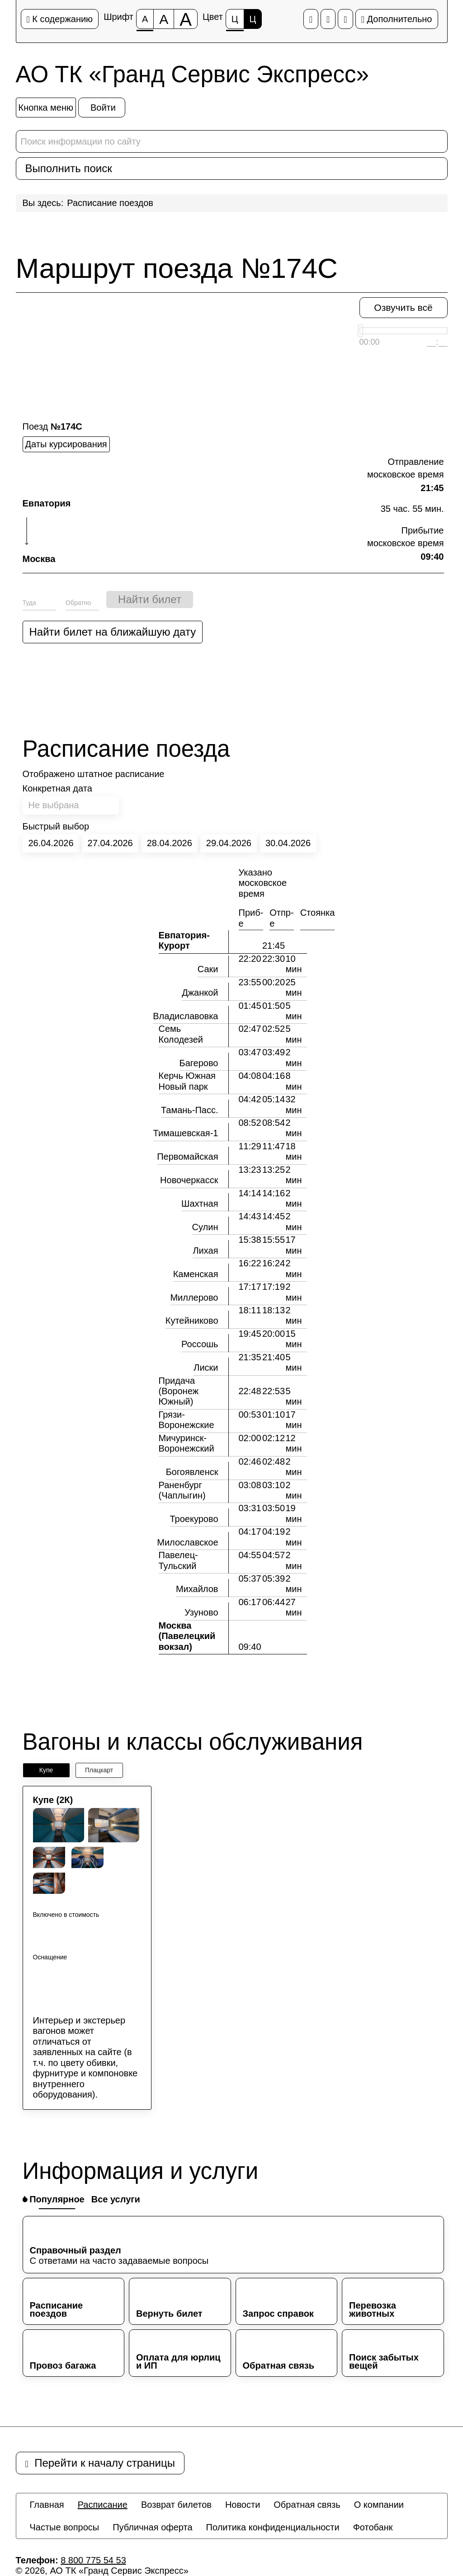 Image resolution: width=463 pixels, height=2576 pixels. Describe the element at coordinates (242, 2505) in the screenshot. I see `Новости [button]` at that location.